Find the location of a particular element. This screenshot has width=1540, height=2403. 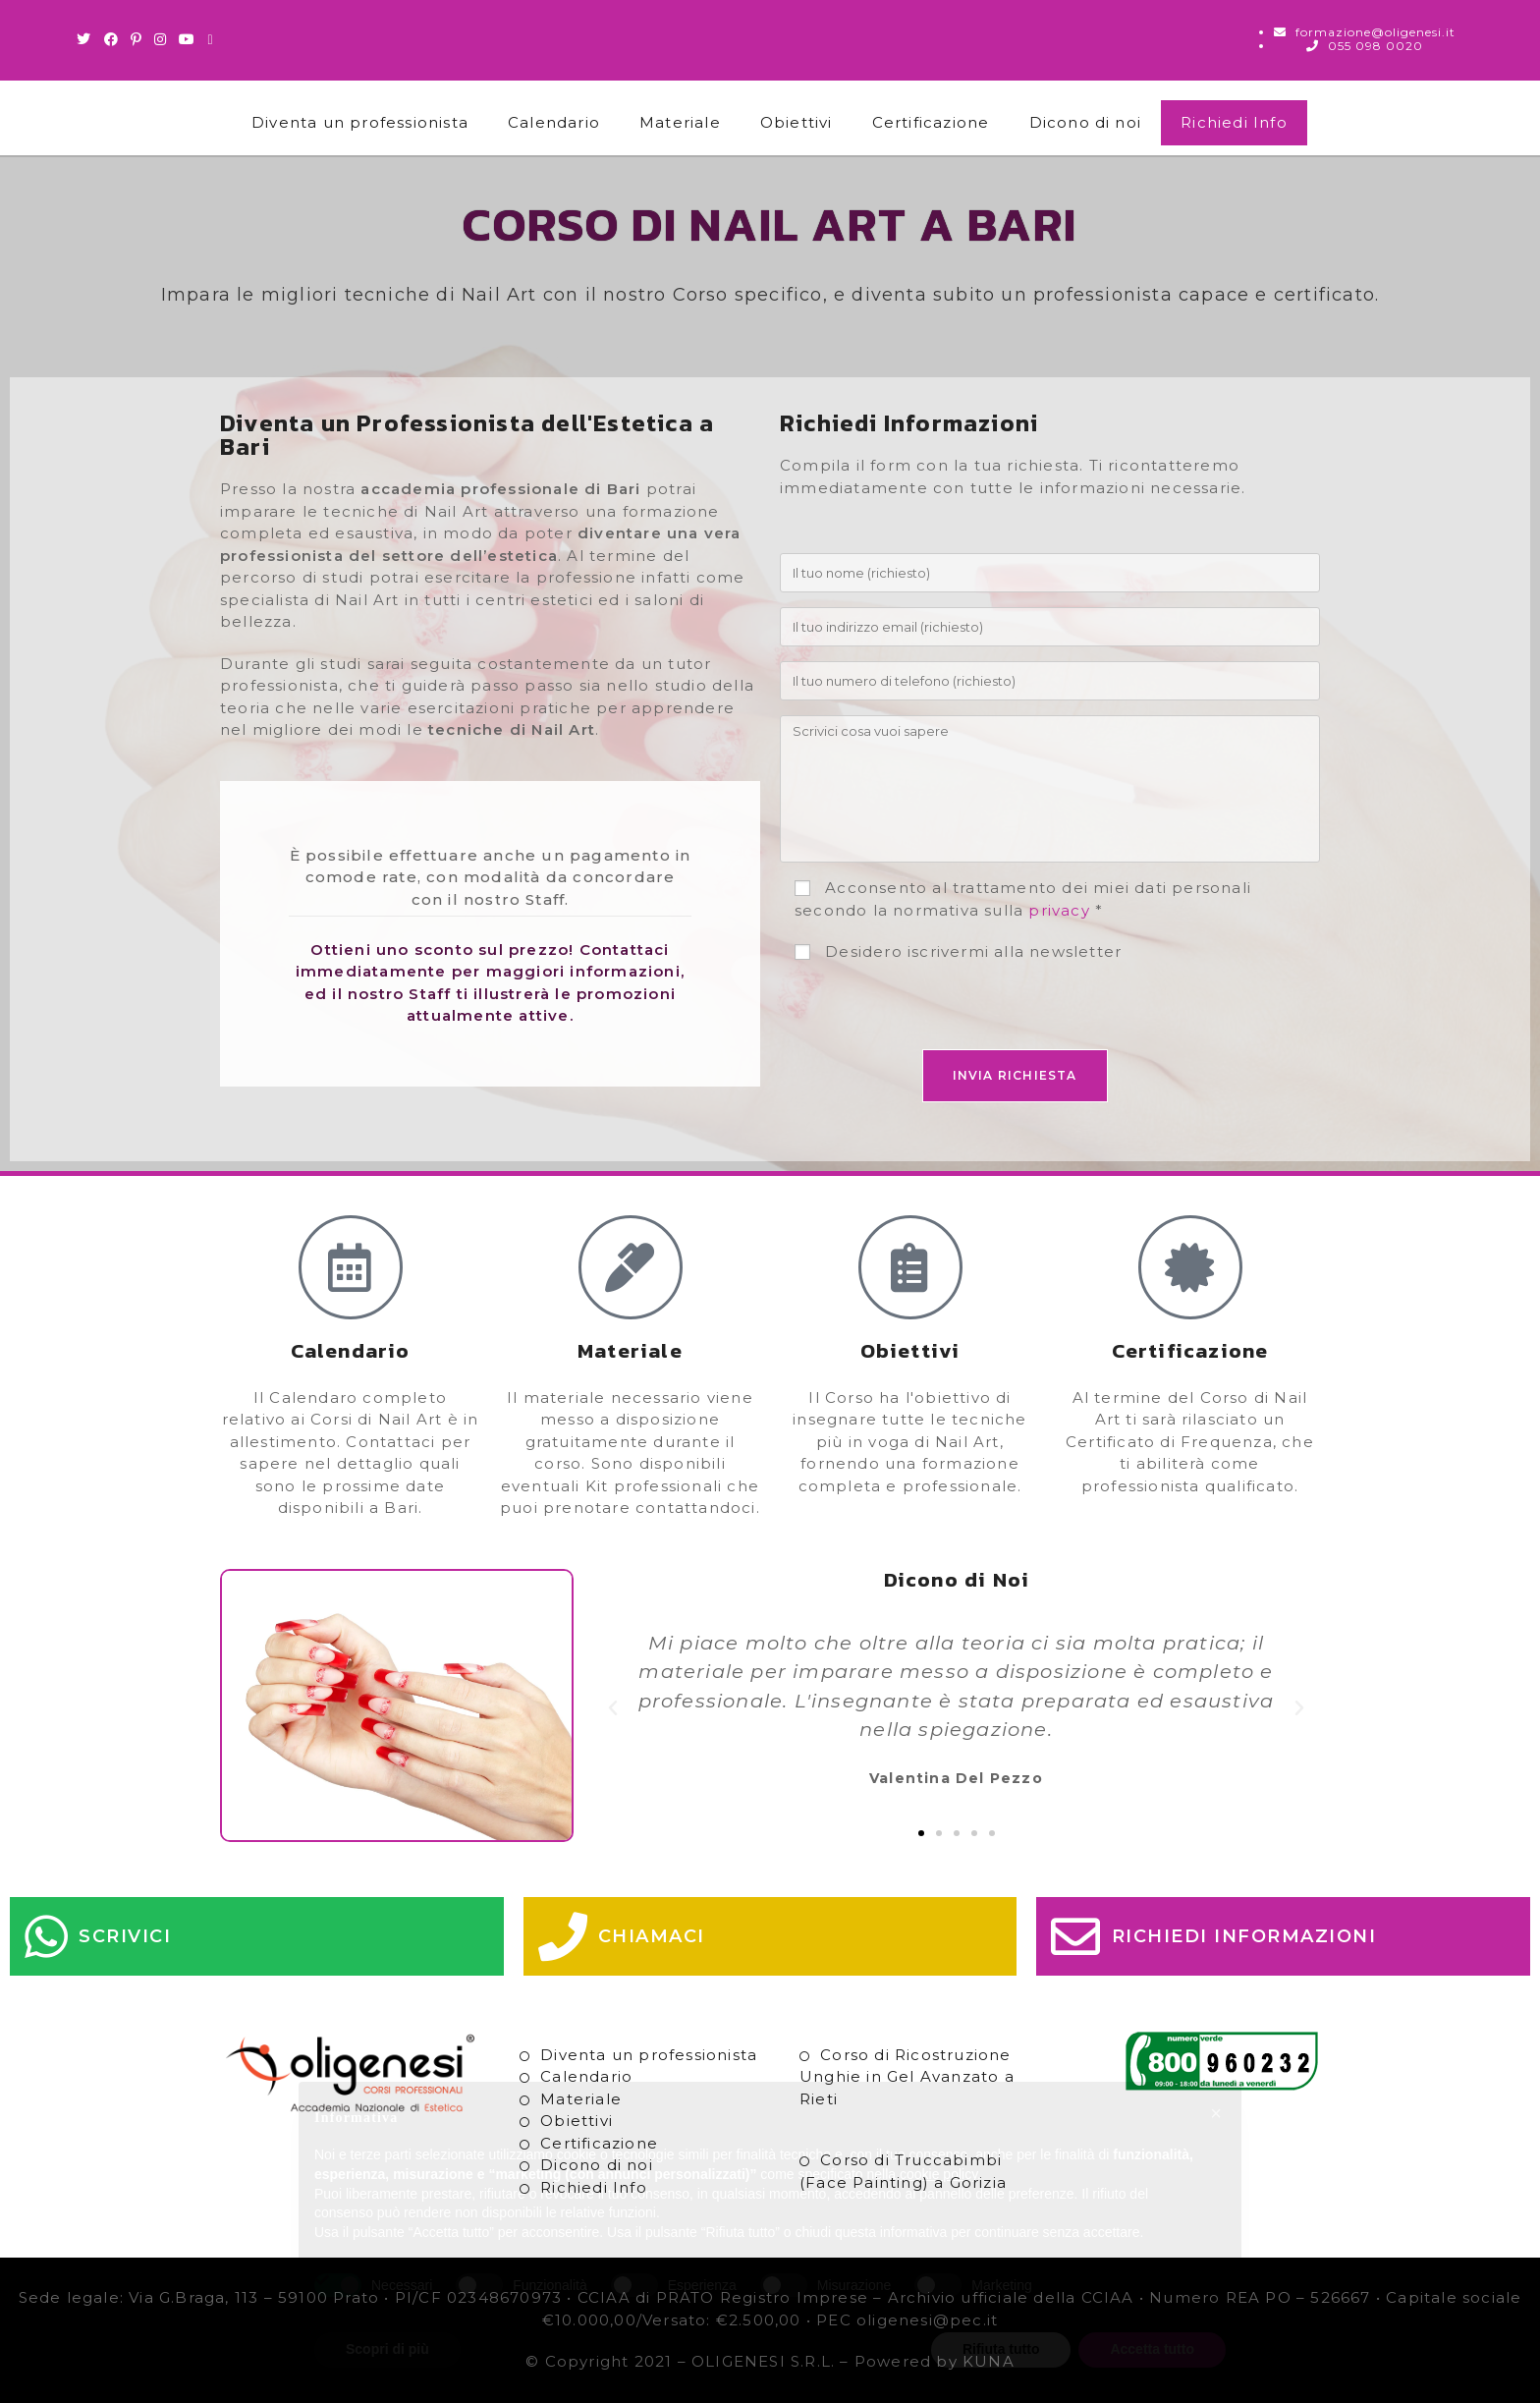

[Youtube (si apre in una nuova scheda)] is located at coordinates (187, 39).